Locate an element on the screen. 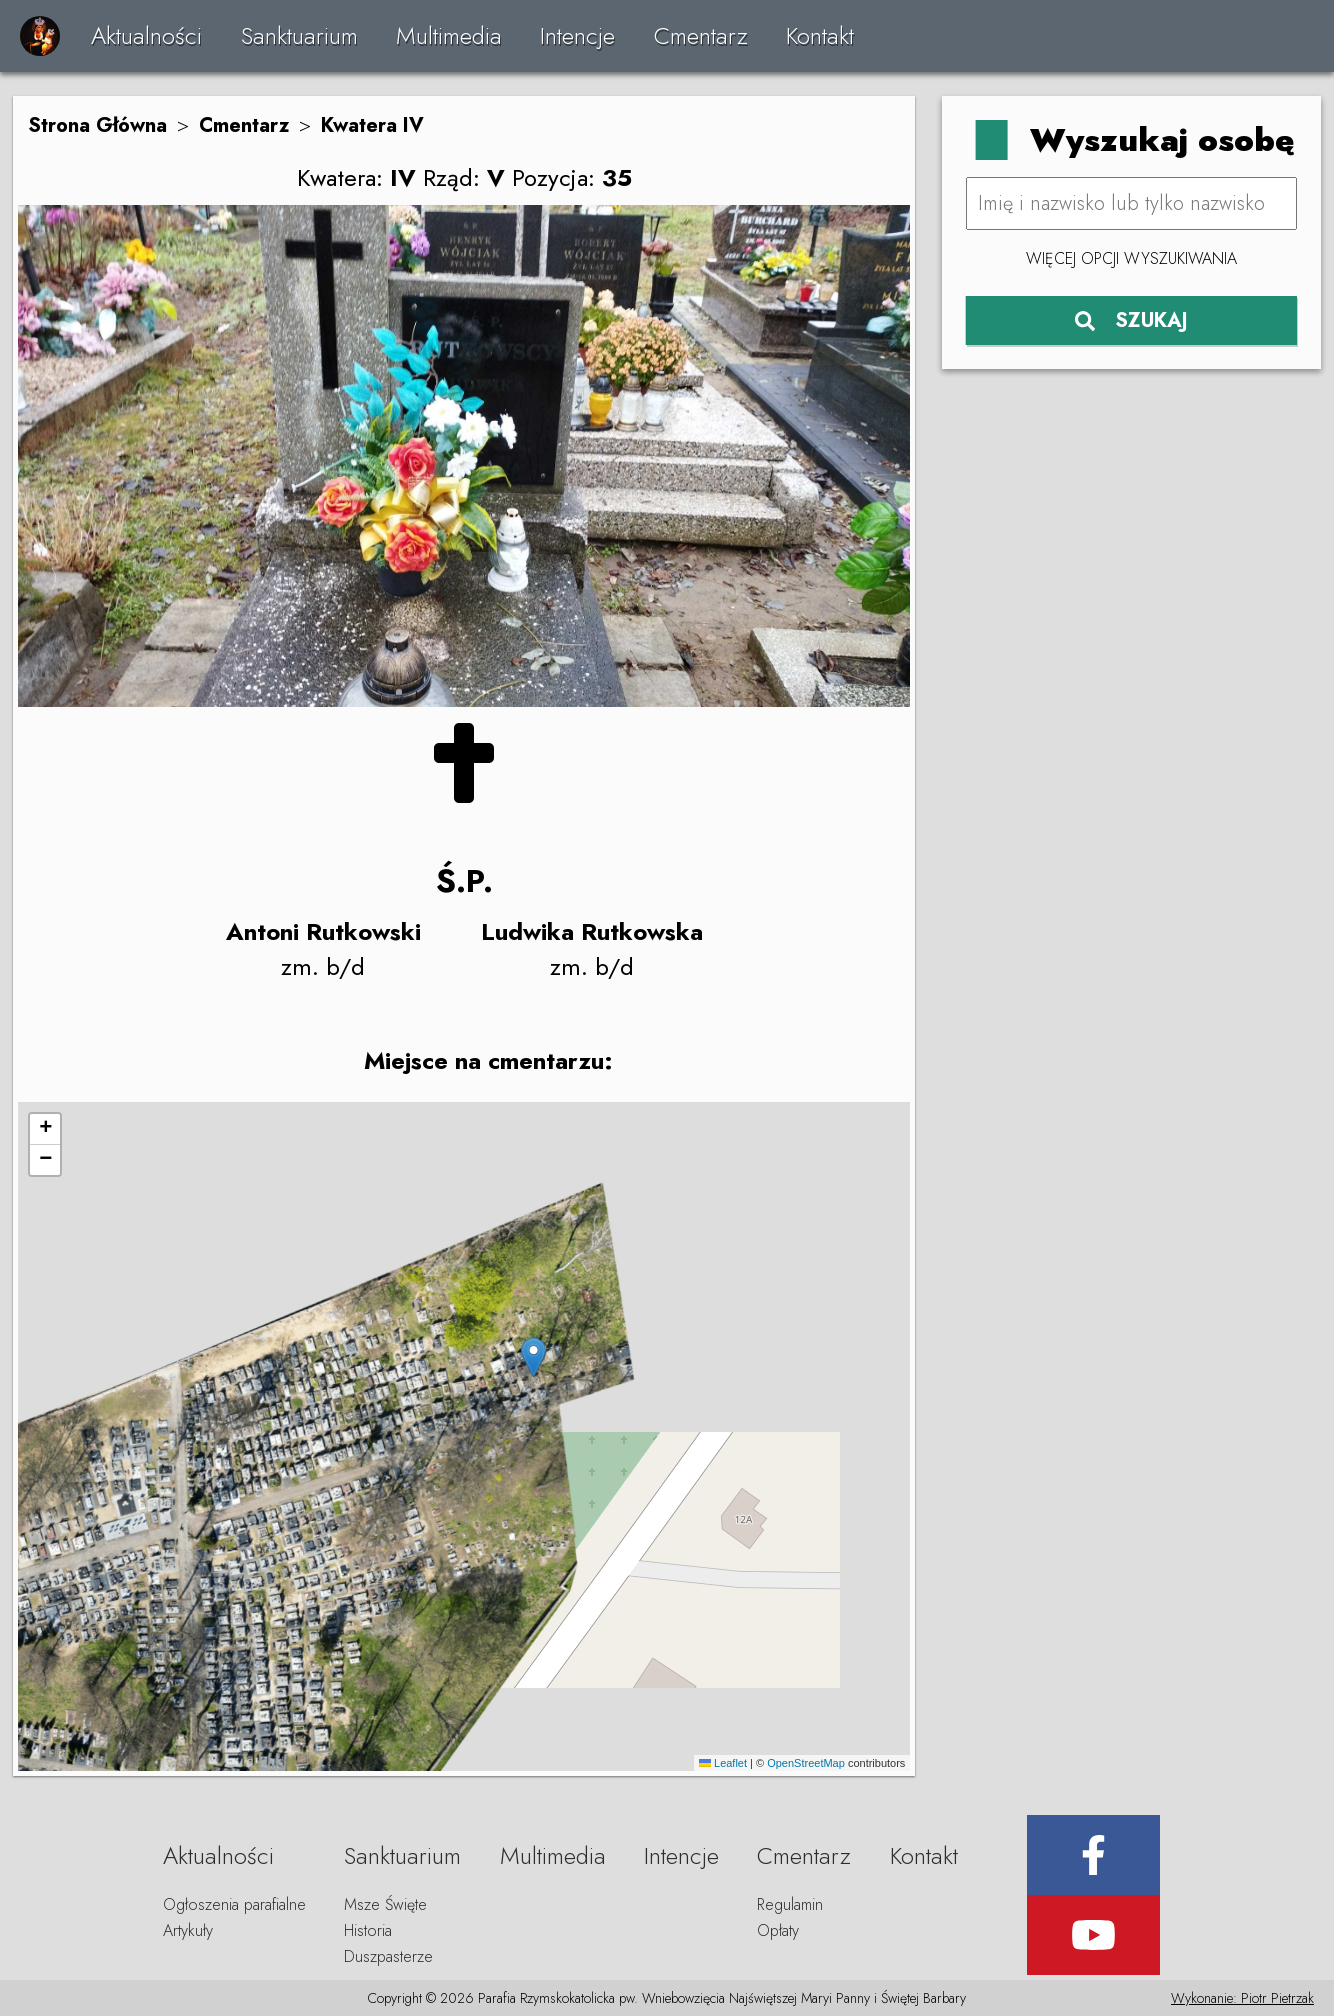  Kontakt is located at coordinates (820, 35).